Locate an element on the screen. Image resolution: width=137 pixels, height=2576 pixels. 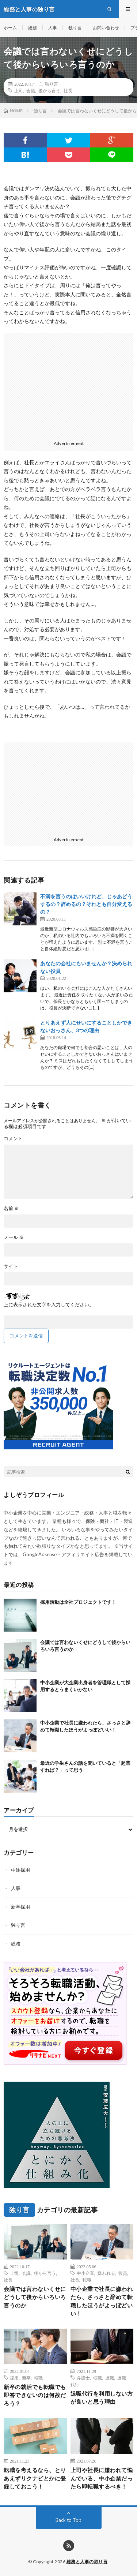
お問い合わせ is located at coordinates (106, 27).